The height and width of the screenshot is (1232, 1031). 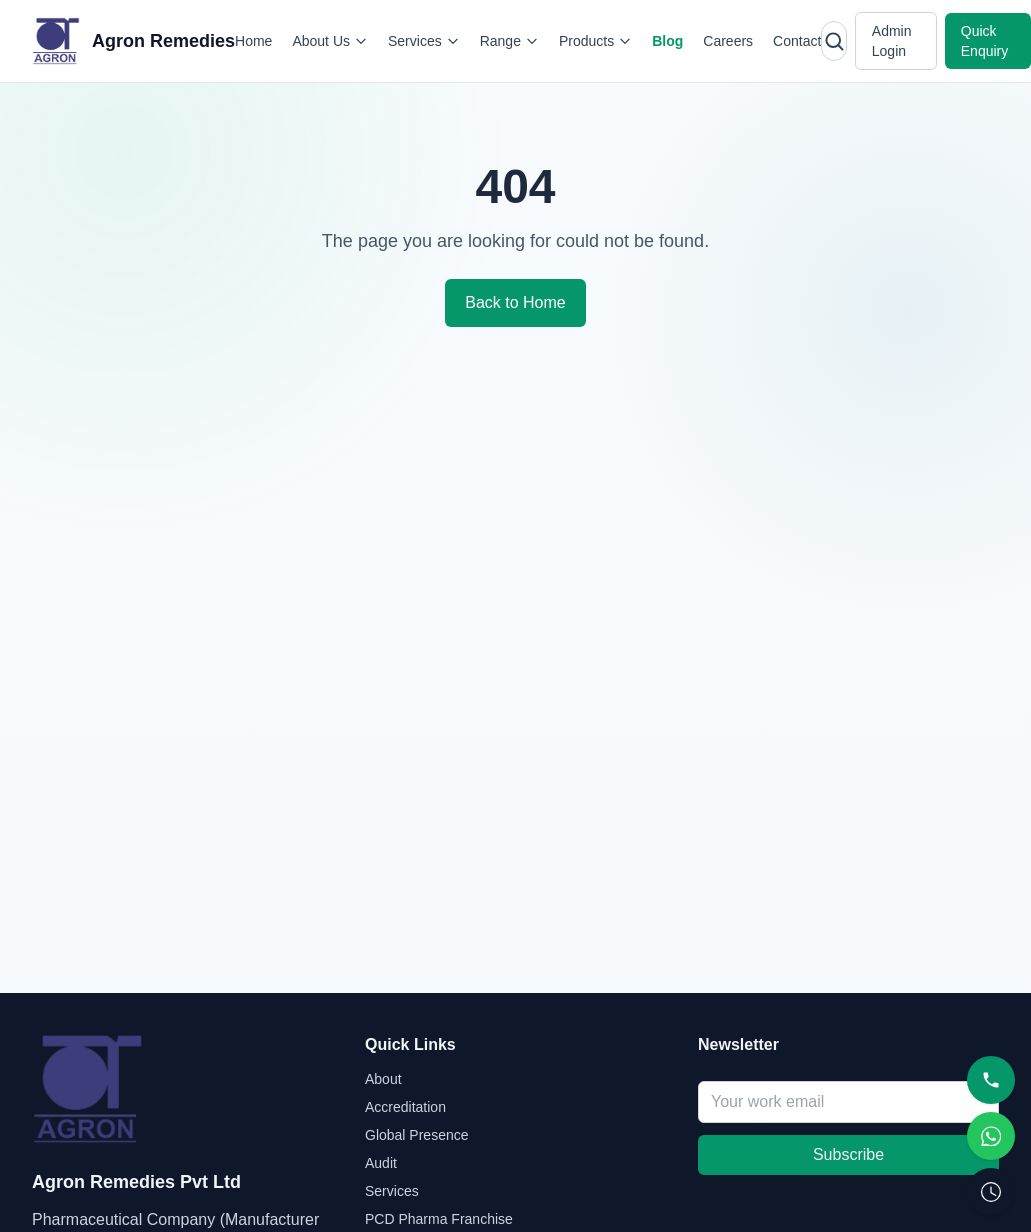 I want to click on Subscribe, so click(x=848, y=1154).